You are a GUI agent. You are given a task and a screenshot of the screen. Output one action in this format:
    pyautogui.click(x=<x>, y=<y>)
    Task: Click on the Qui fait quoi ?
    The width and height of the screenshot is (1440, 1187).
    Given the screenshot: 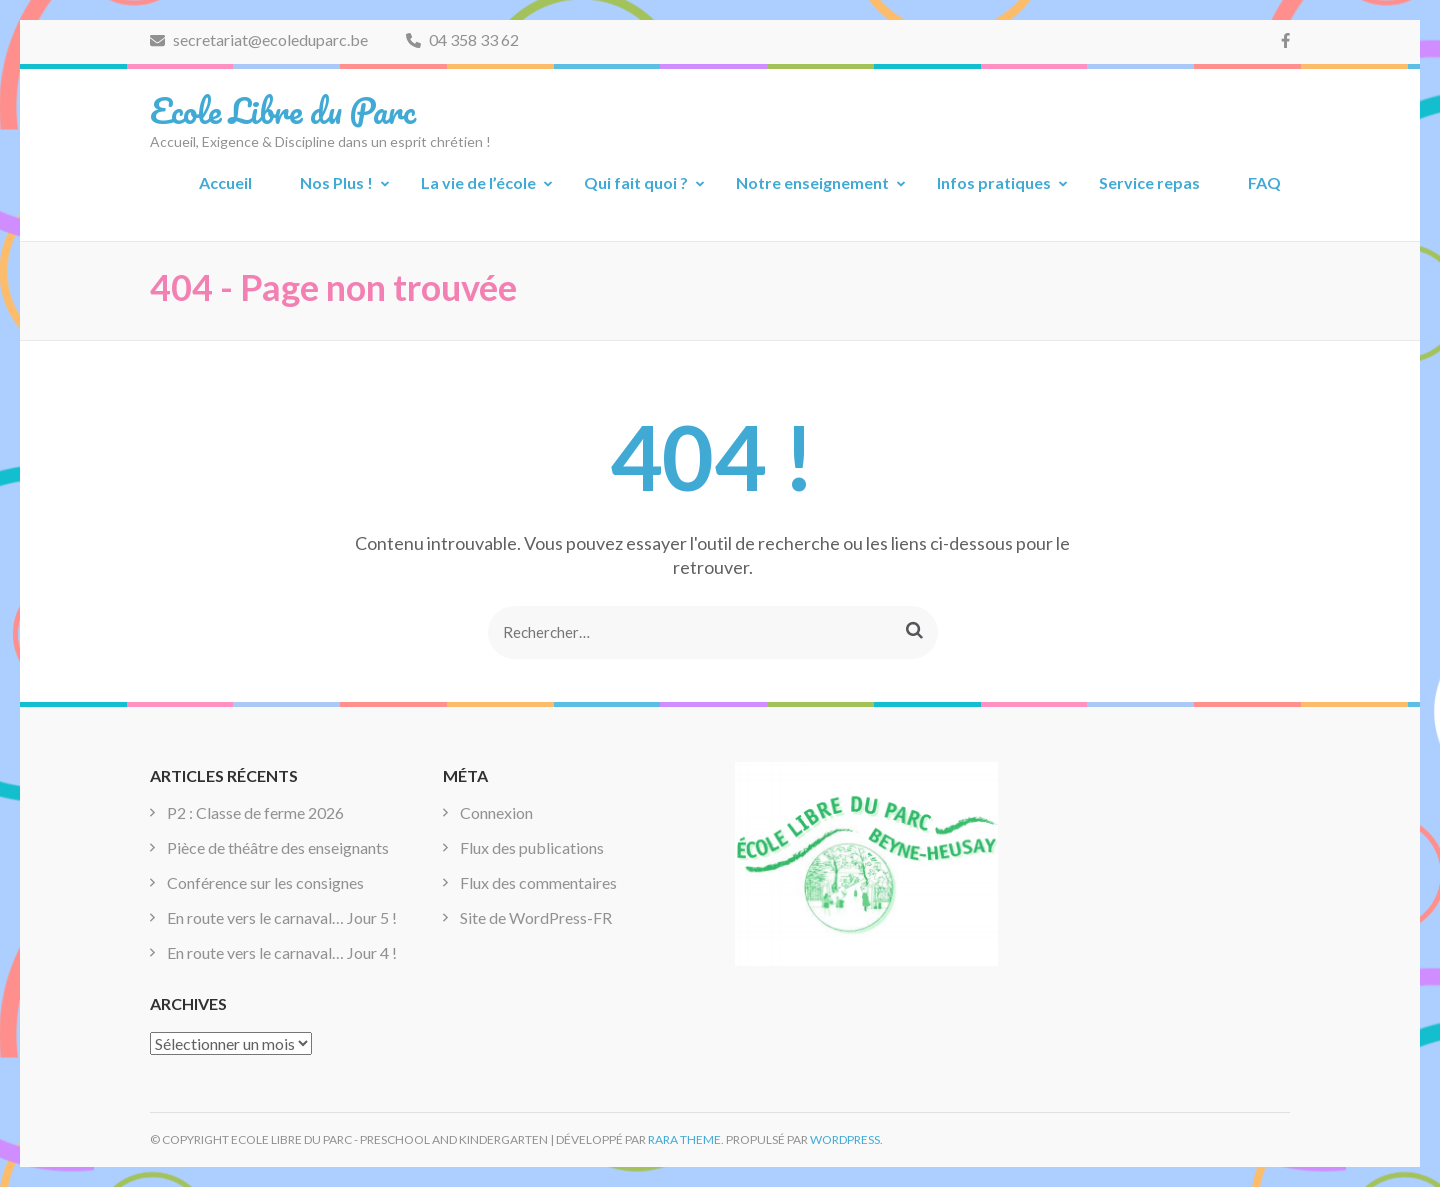 What is the action you would take?
    pyautogui.click(x=636, y=182)
    